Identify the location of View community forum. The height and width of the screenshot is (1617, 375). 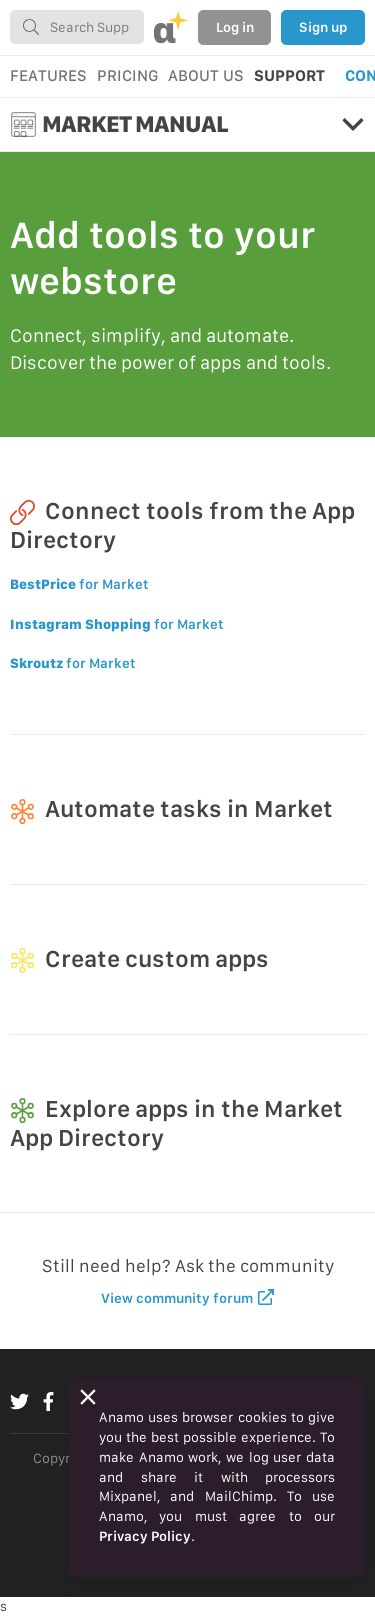
(187, 1297).